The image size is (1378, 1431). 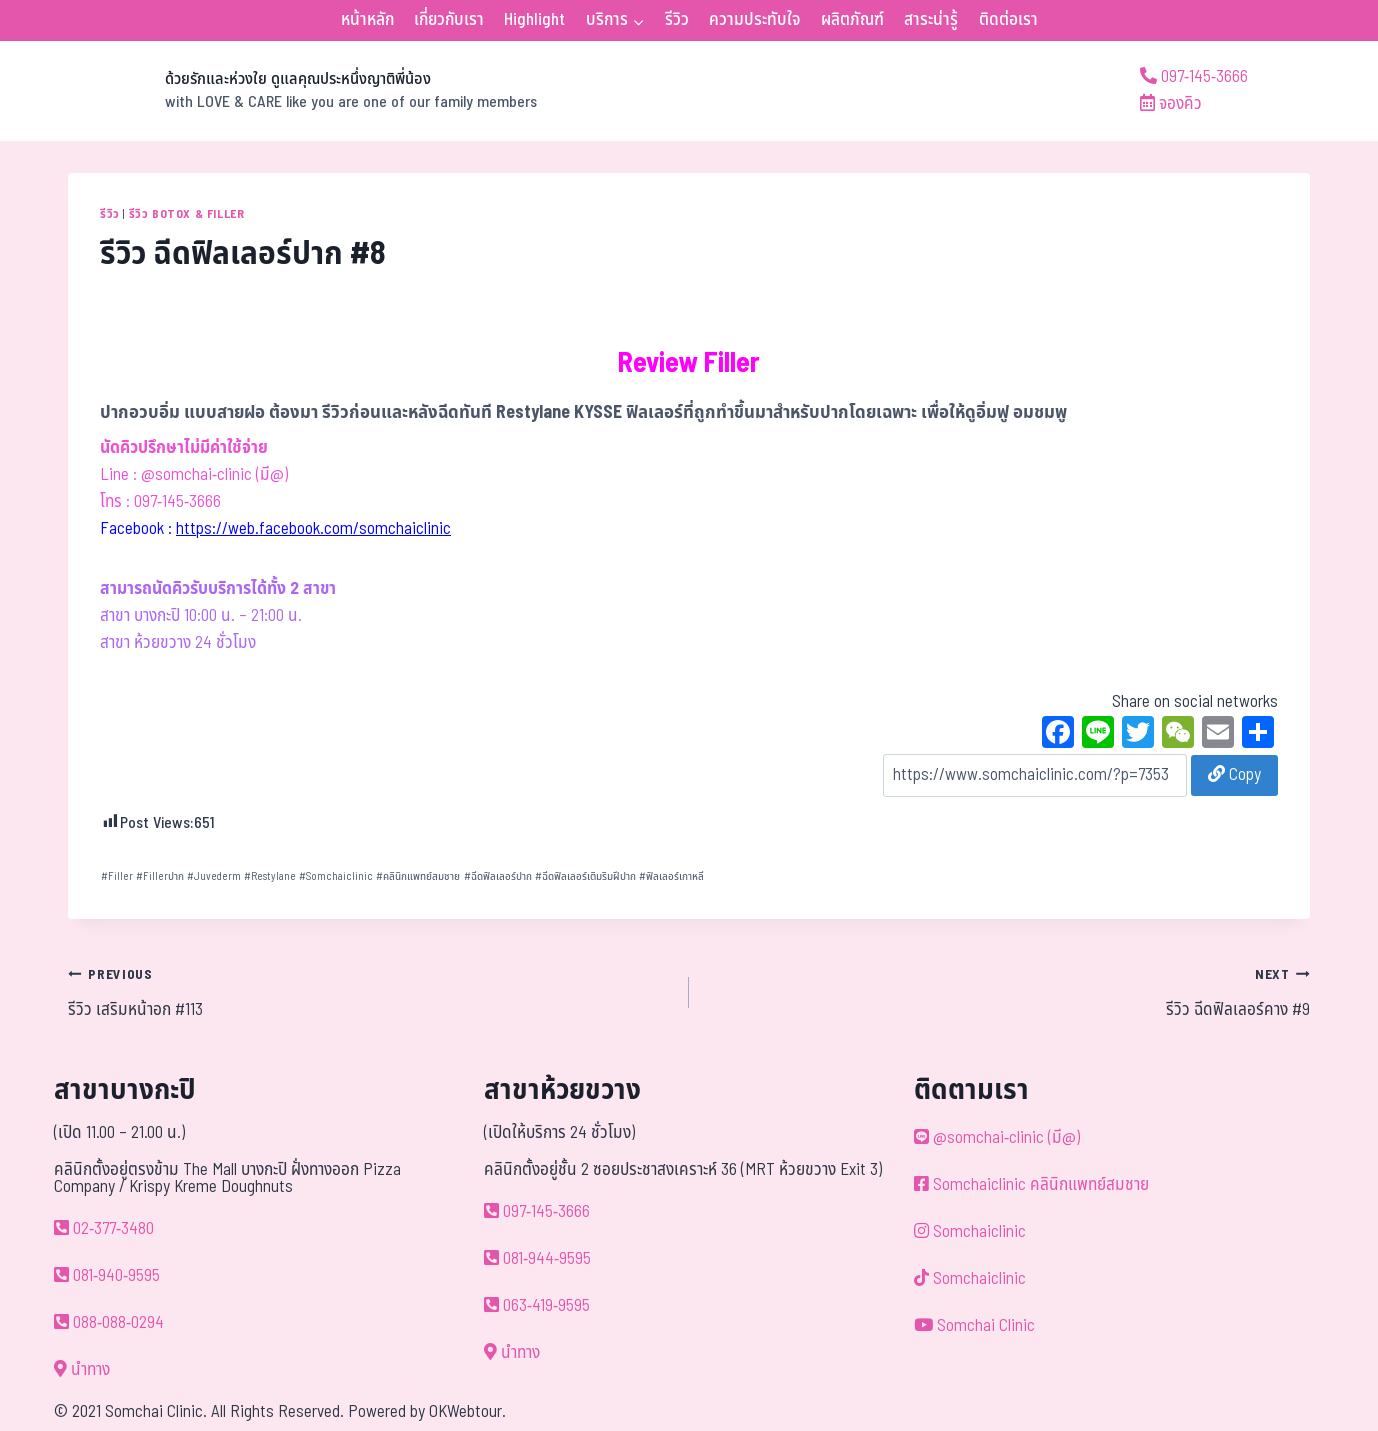 What do you see at coordinates (302, 91) in the screenshot?
I see `[ด้วยรักและห่วงใย ดูแลคุณประหนึ่งญาติพี่น้อง]` at bounding box center [302, 91].